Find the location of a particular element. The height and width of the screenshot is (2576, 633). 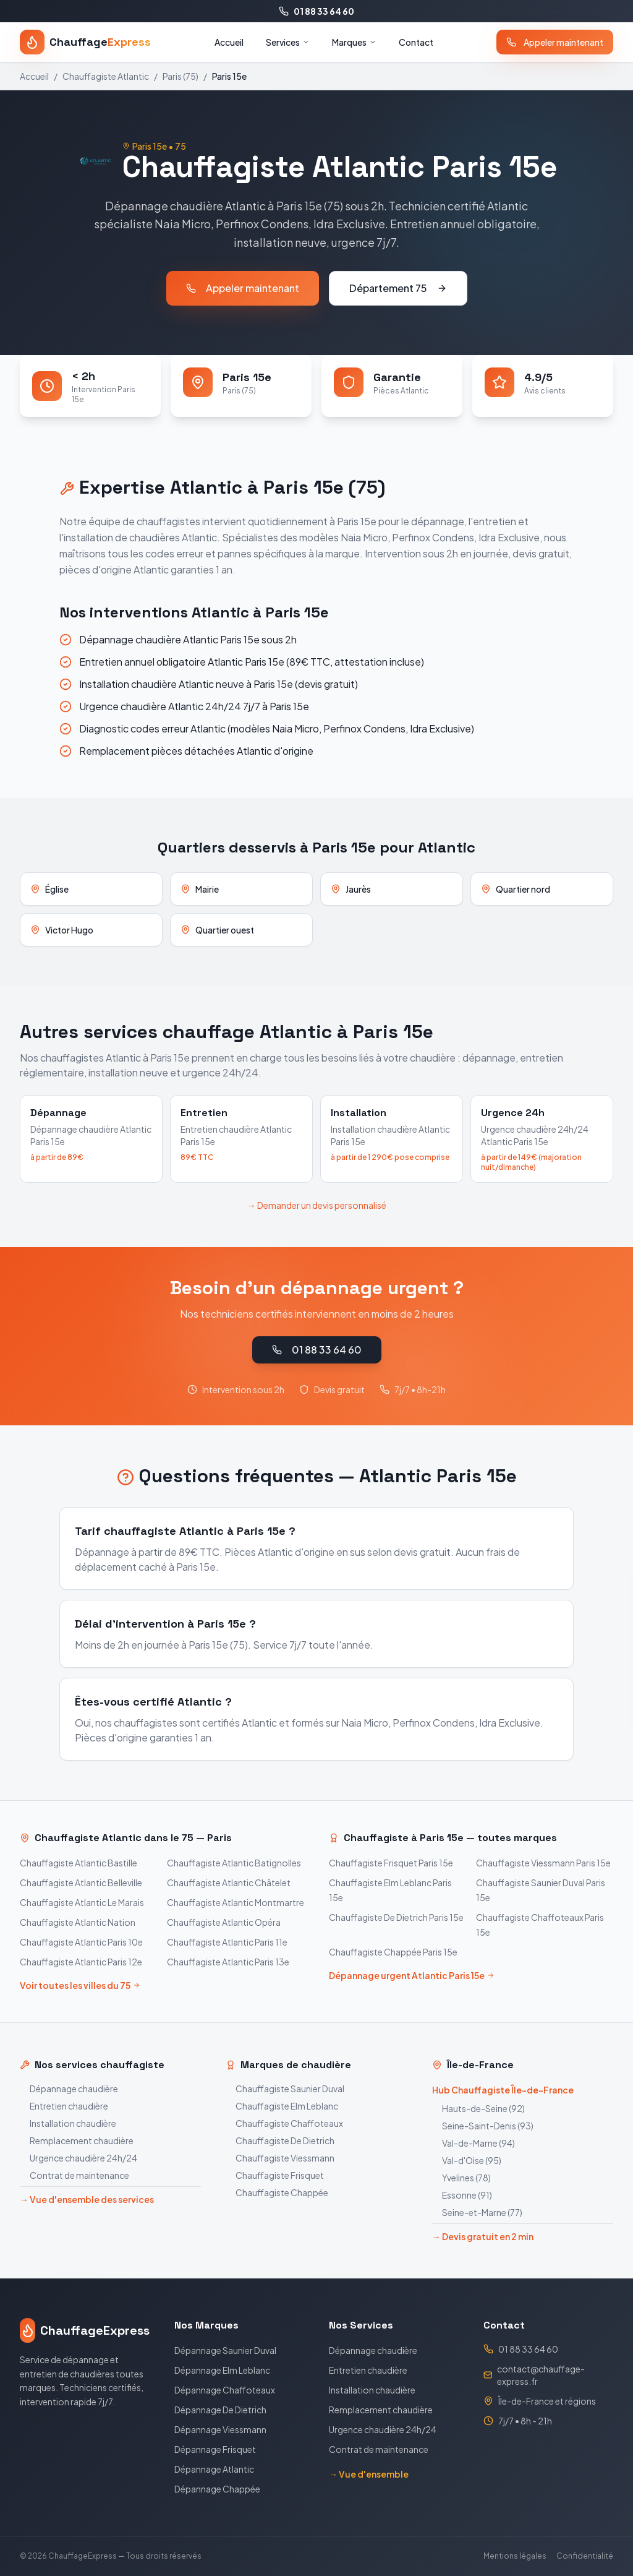

contact@chauffage-express.fr is located at coordinates (541, 2375).